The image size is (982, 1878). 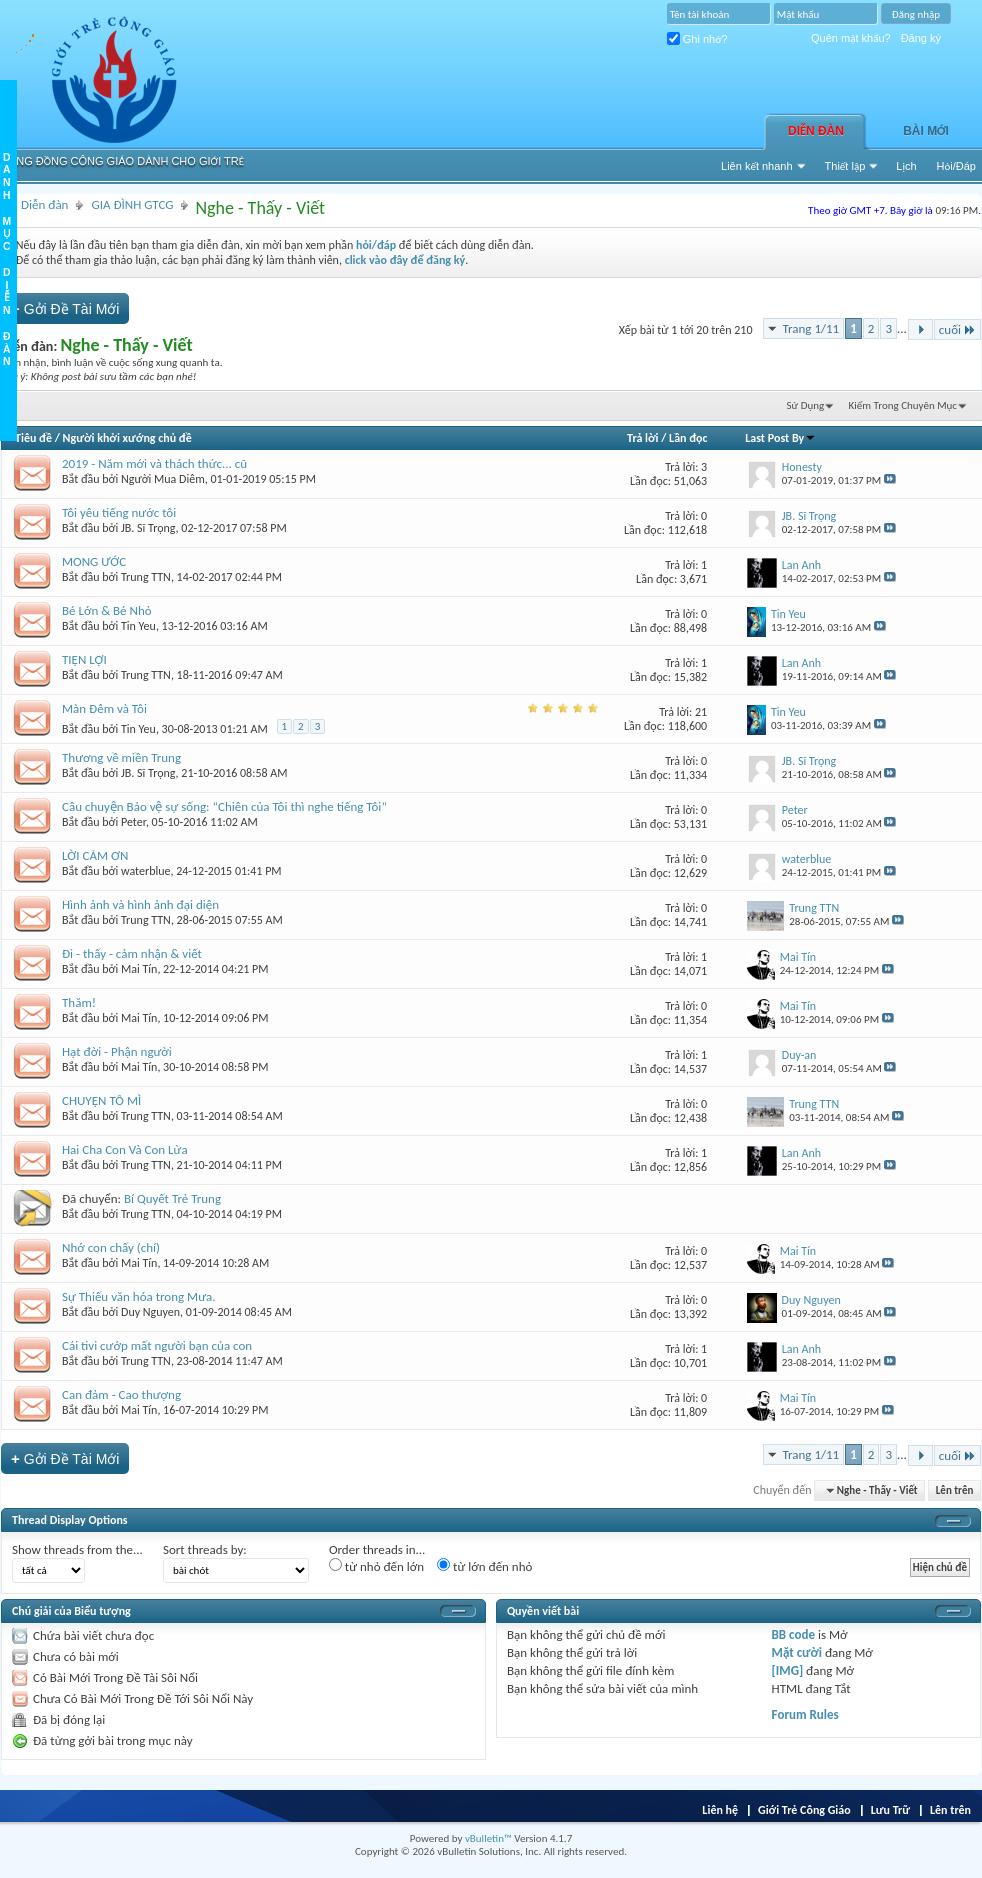 What do you see at coordinates (127, 438) in the screenshot?
I see `Người khởi xướng chủ đề` at bounding box center [127, 438].